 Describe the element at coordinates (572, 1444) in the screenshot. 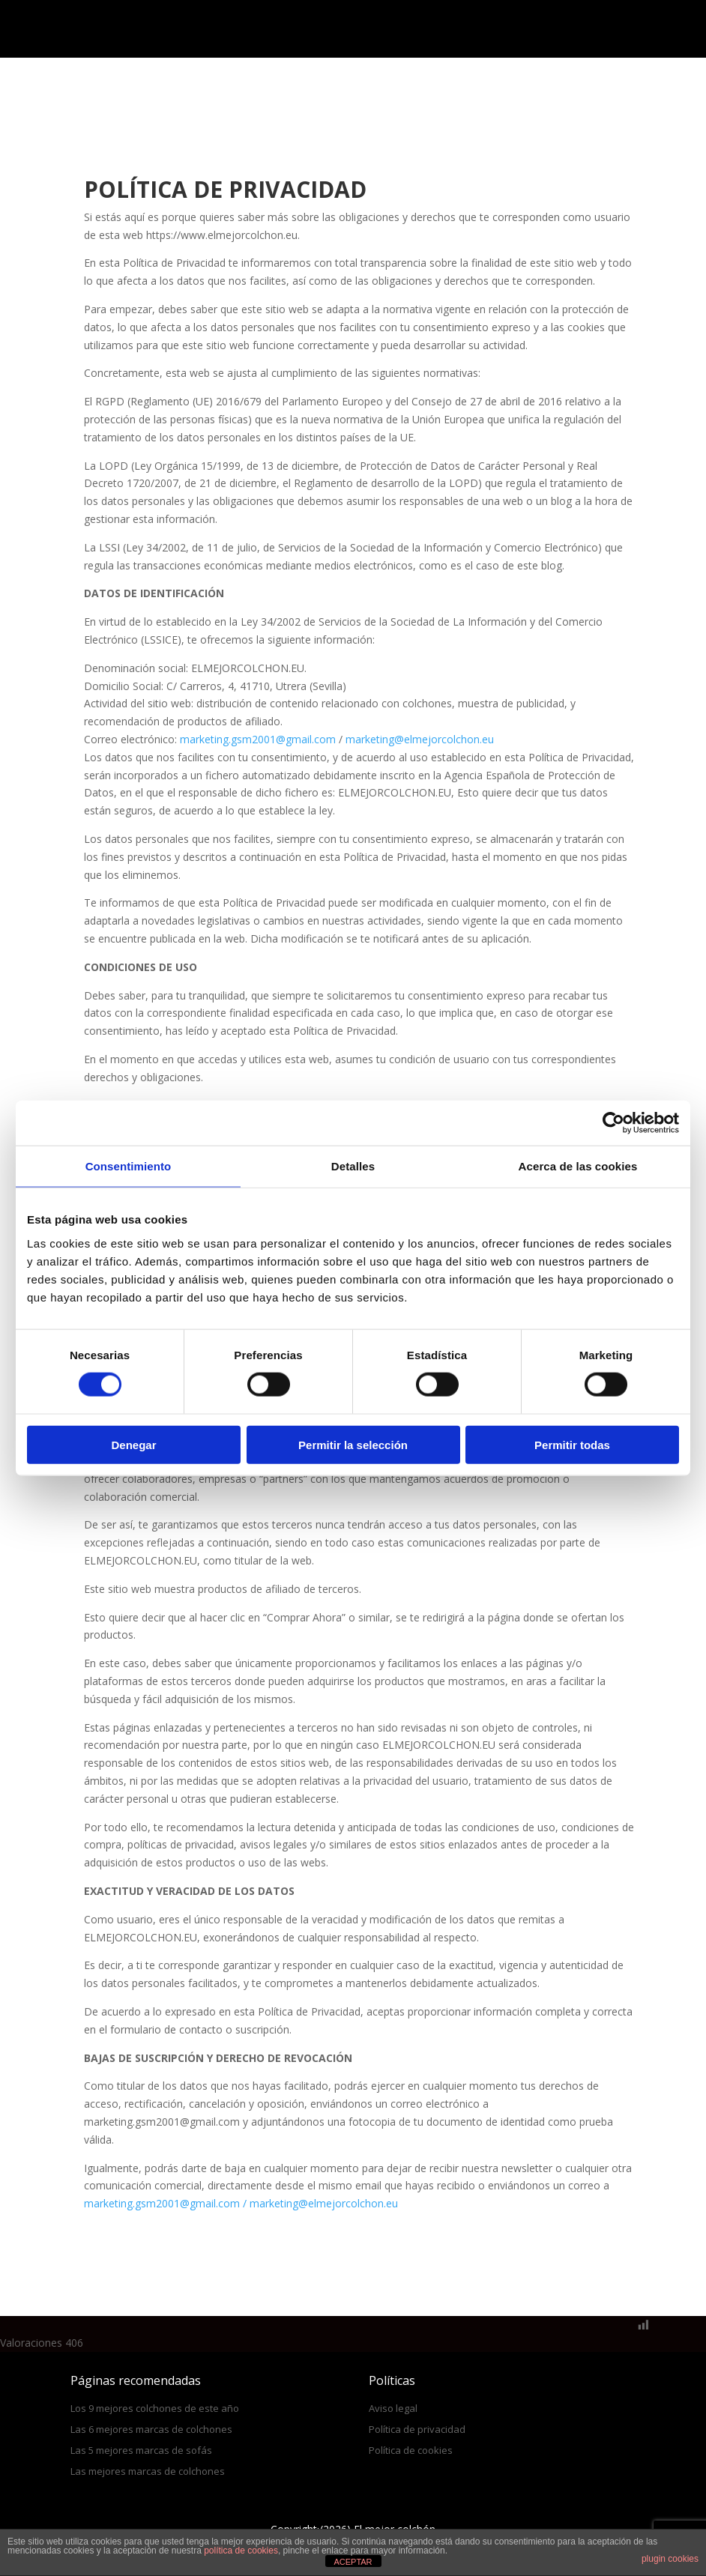

I see `Permitir todas` at that location.